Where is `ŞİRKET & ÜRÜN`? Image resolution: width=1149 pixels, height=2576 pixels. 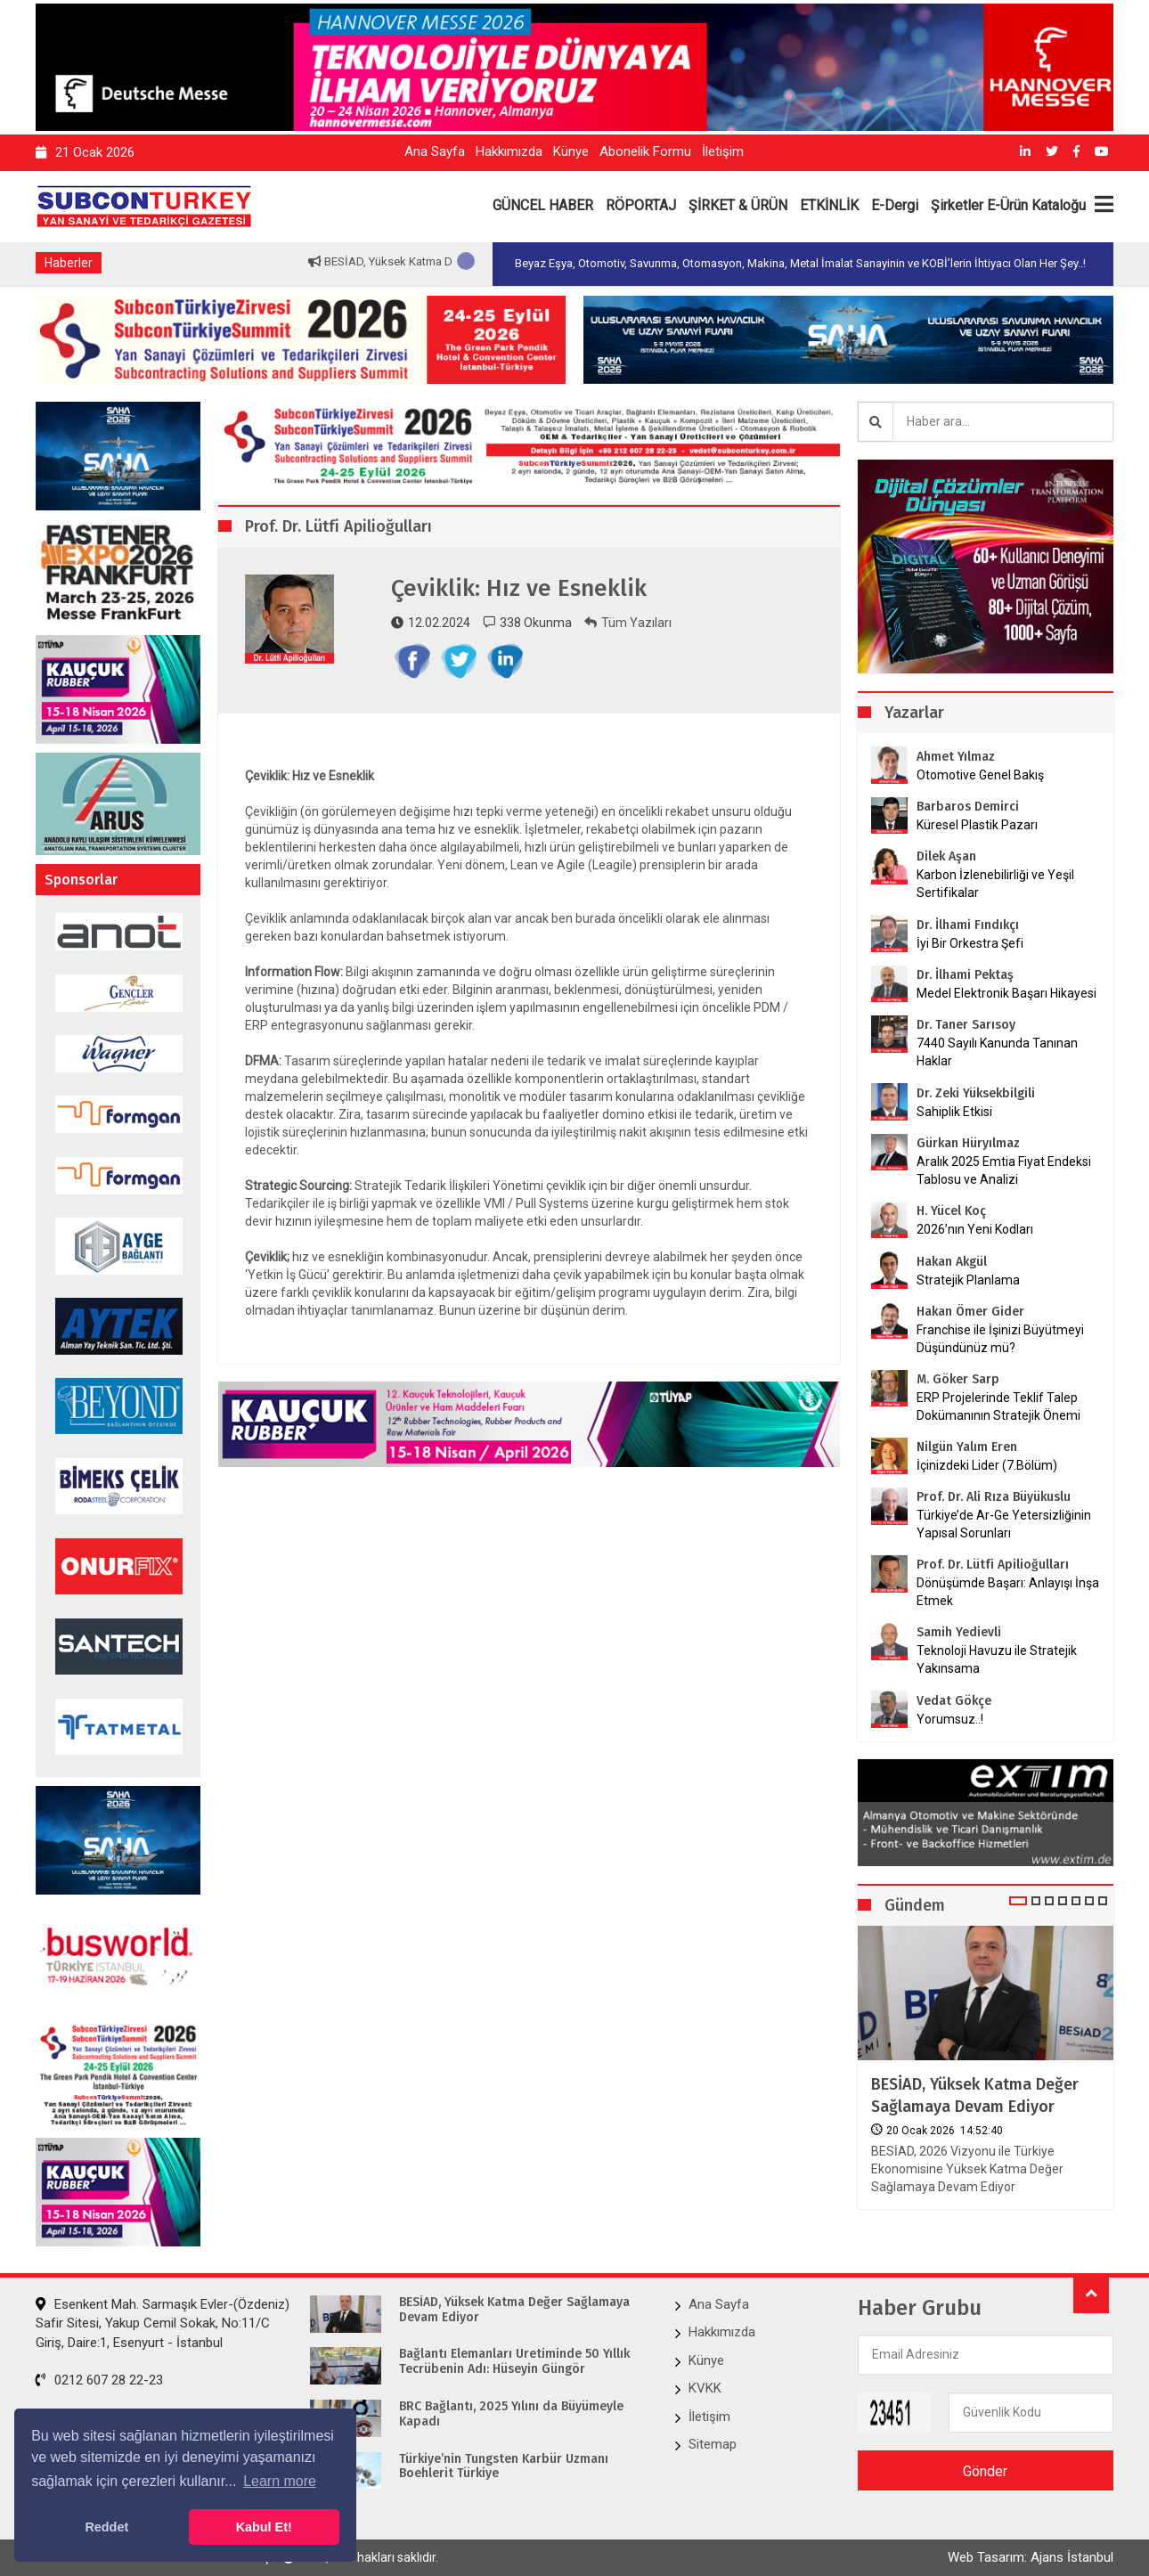
ŞİRKET & ÜRÜN is located at coordinates (738, 205).